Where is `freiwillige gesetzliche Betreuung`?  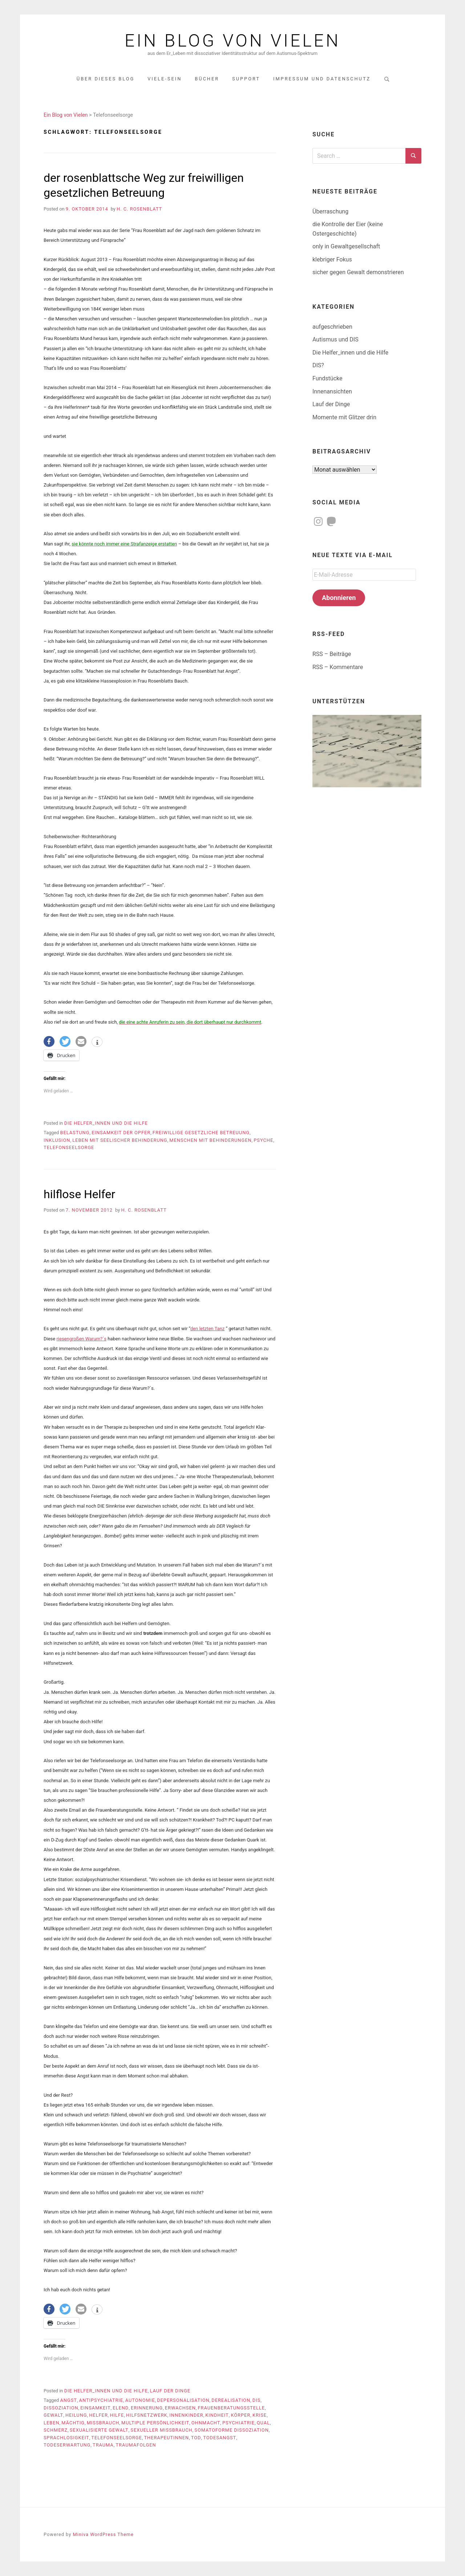
freiwillige gesetzliche Betreuung is located at coordinates (201, 1132).